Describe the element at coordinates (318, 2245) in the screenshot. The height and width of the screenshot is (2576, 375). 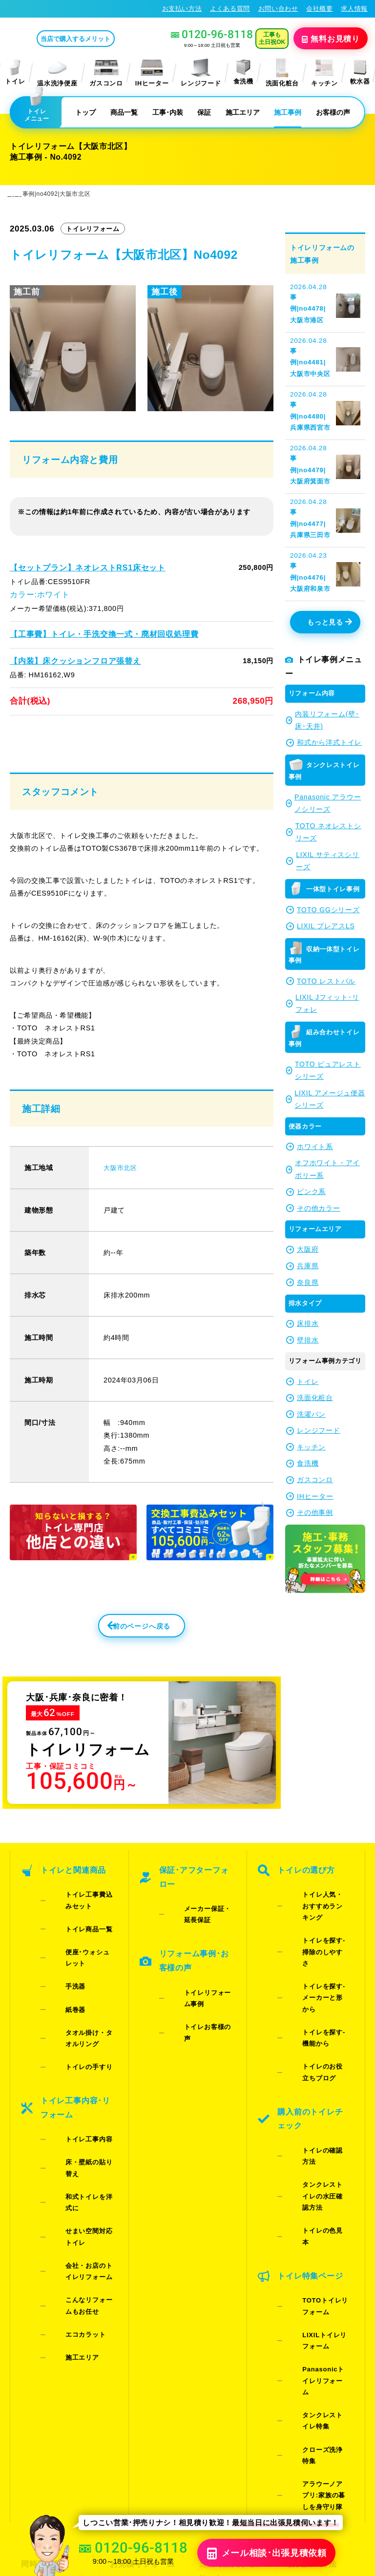
I see `アラウーノアプリ:家族の暮しを身守り隊` at that location.